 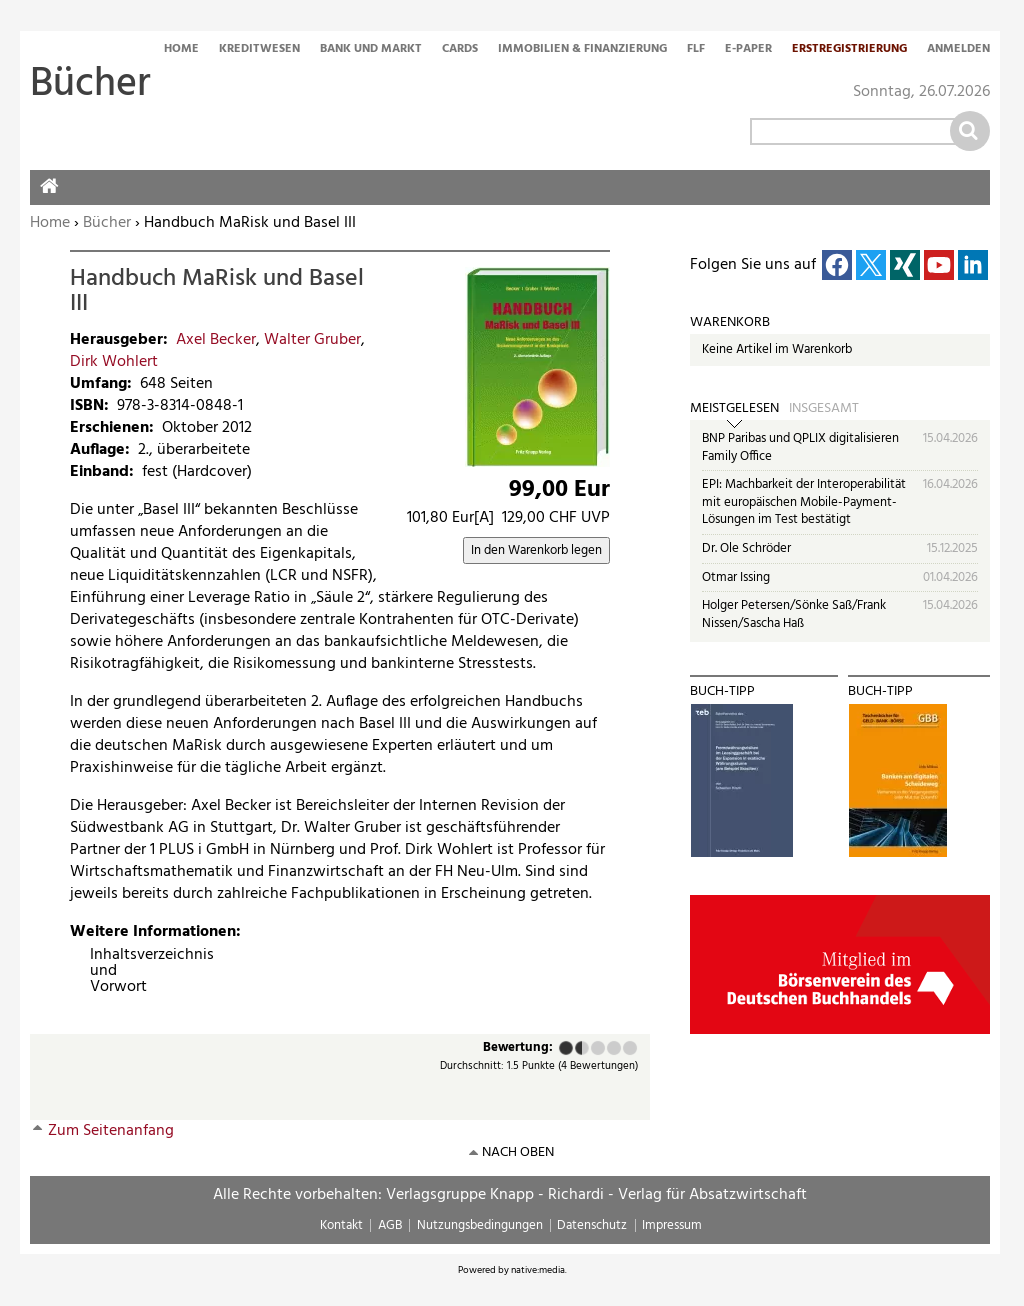 What do you see at coordinates (804, 502) in the screenshot?
I see `EPI: Machbarkeit der Interoperabilität mit europäischen Mobile-Payment-Lösungen im Test bestätigt` at bounding box center [804, 502].